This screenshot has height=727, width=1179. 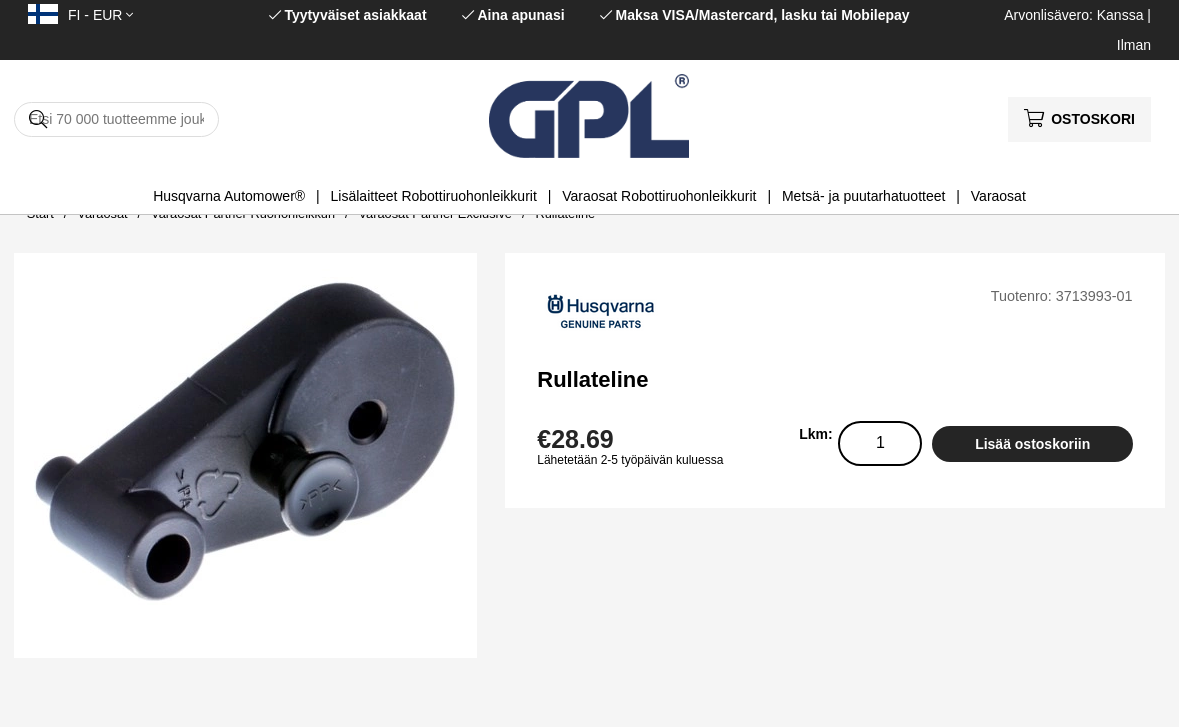 I want to click on Lisälaitteet Robottiruohonleikkurit, so click(x=434, y=196).